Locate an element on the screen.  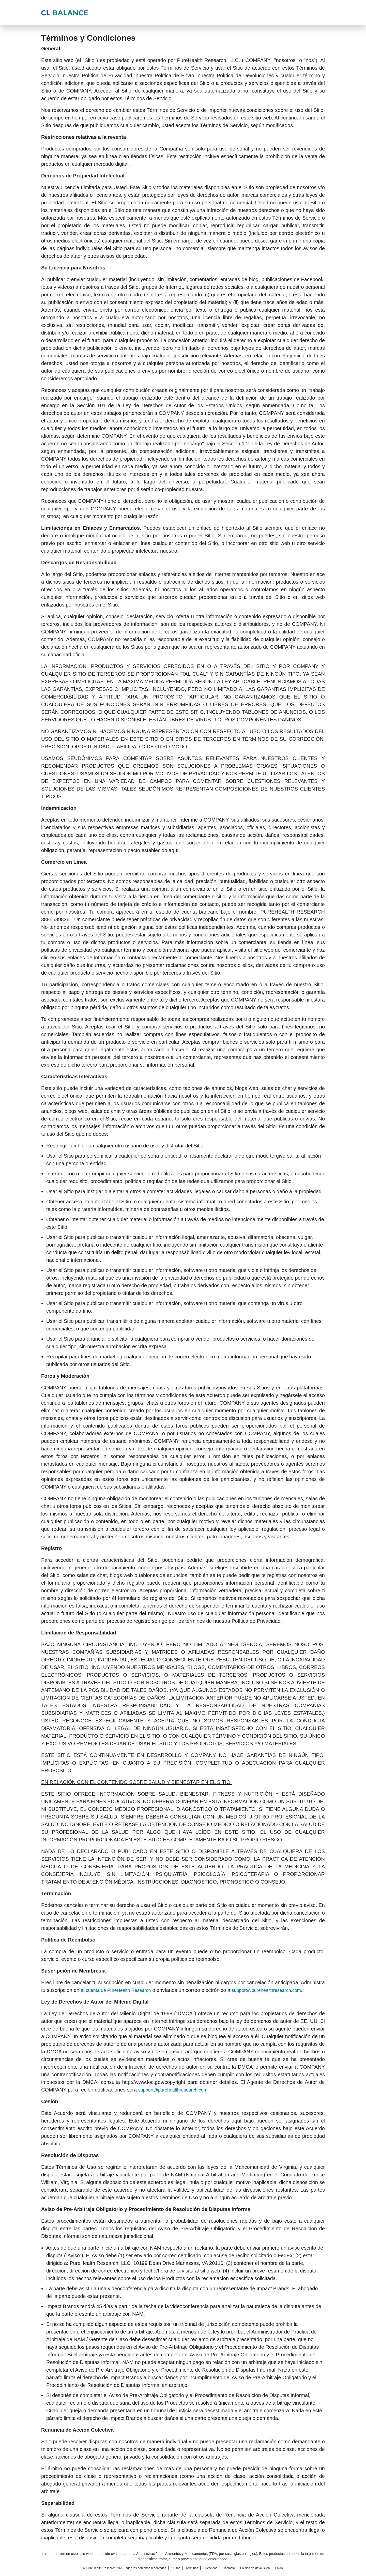
tu cuenta de PureHealth Research is located at coordinates (120, 1990).